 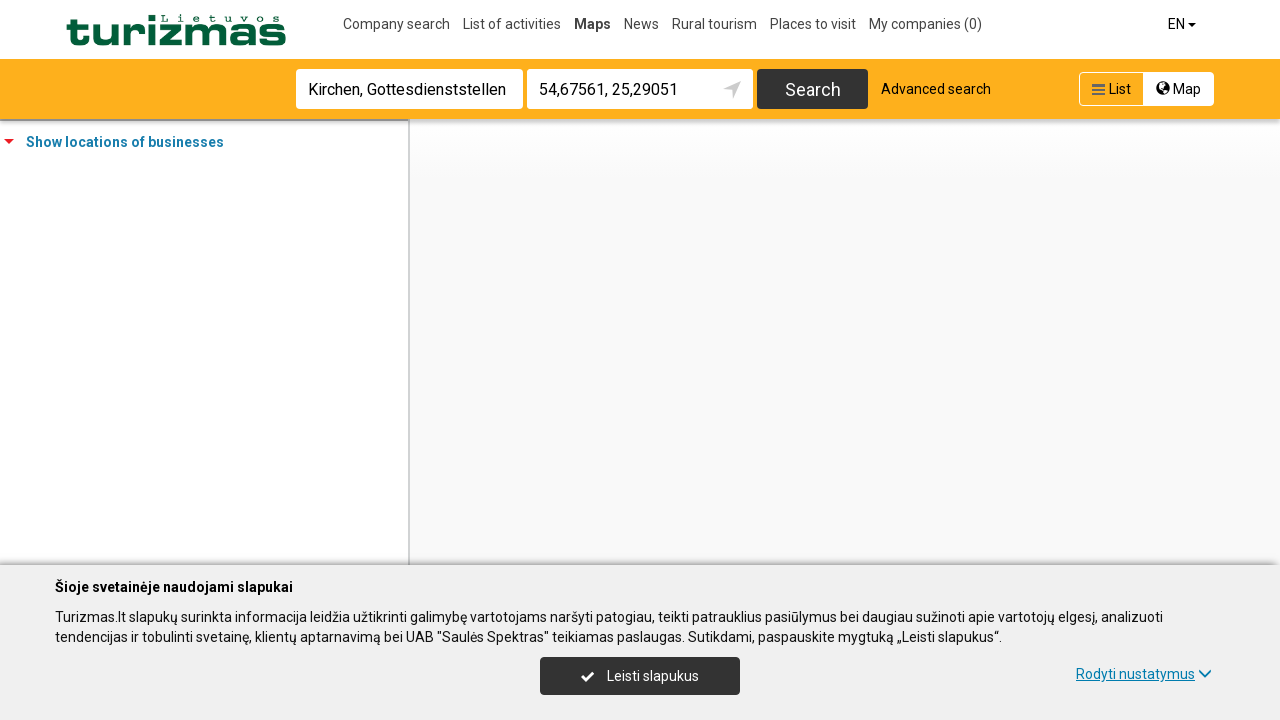 What do you see at coordinates (641, 24) in the screenshot?
I see `News` at bounding box center [641, 24].